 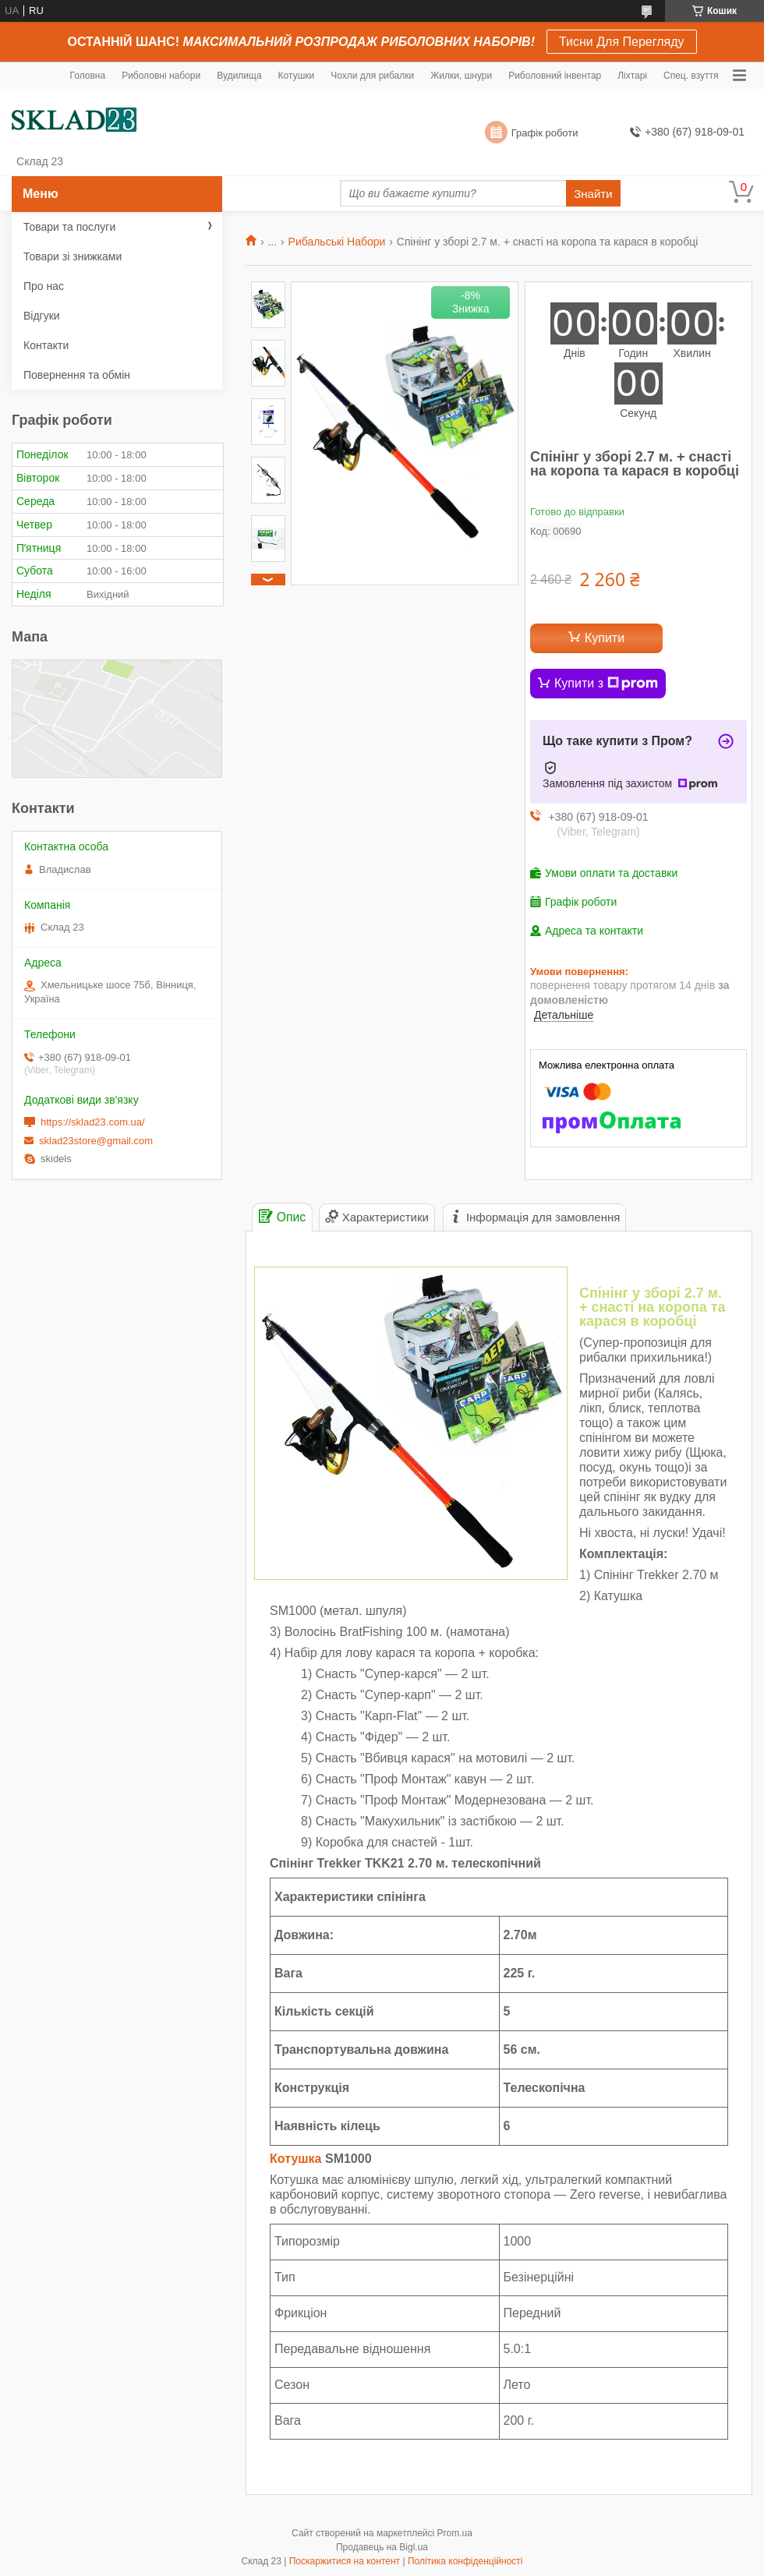 I want to click on Рибальські Набори, so click(x=337, y=241).